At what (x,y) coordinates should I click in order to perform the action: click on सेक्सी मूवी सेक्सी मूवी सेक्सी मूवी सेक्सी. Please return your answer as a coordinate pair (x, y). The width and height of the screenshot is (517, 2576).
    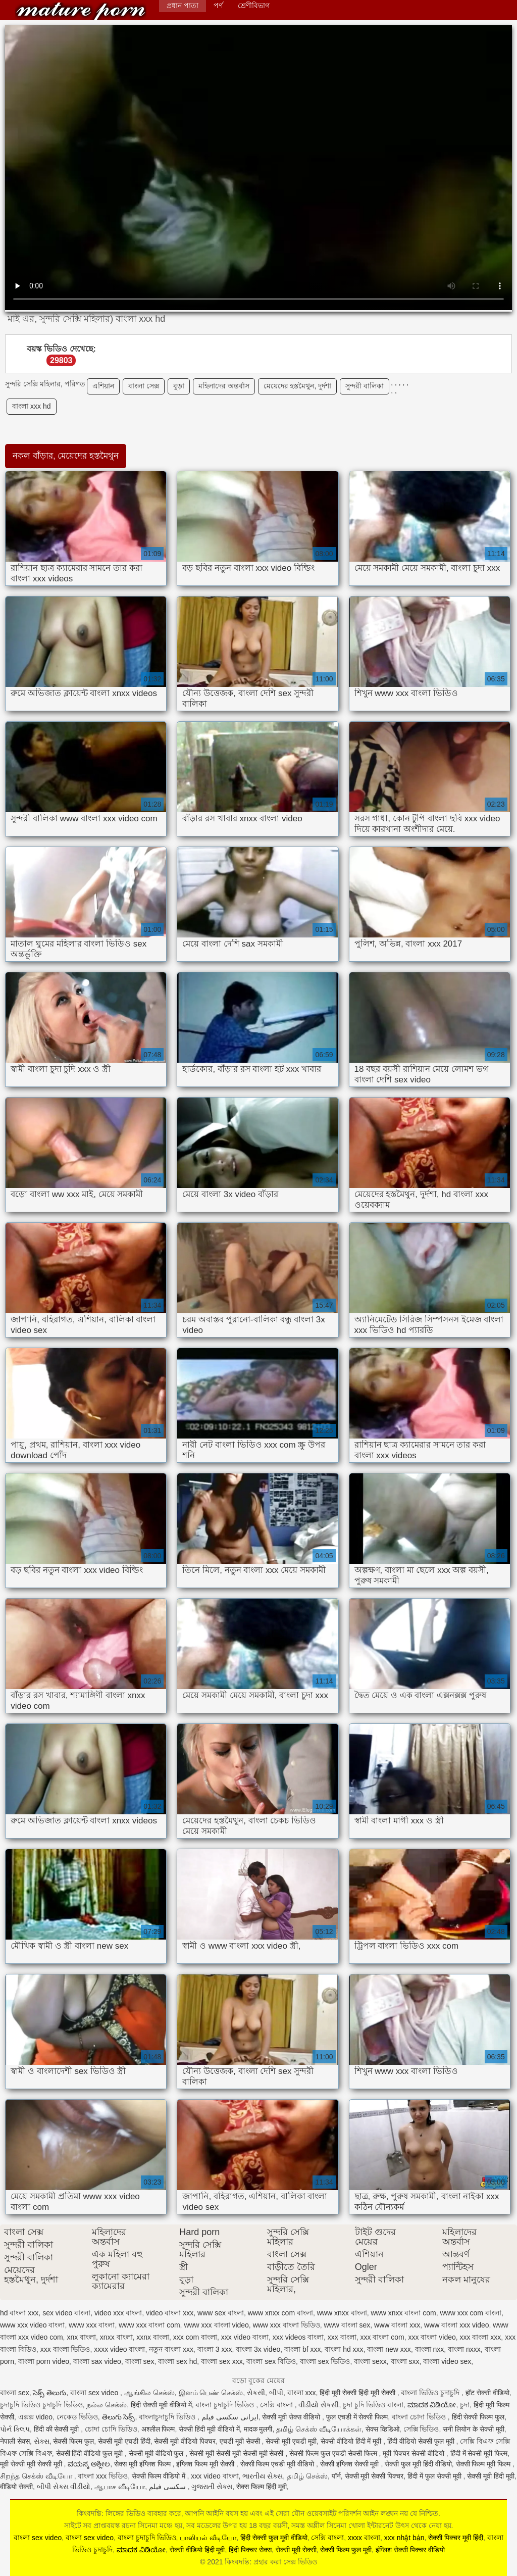
    Looking at the image, I should click on (237, 2453).